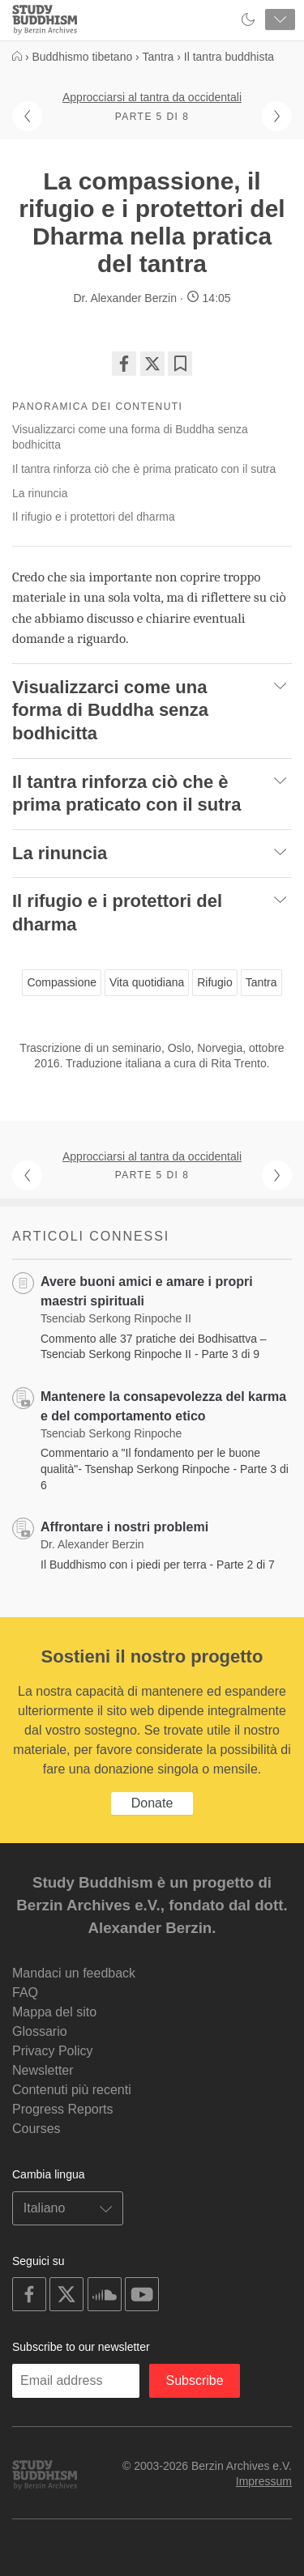 The image size is (304, 2576). I want to click on Newsletter, so click(43, 2070).